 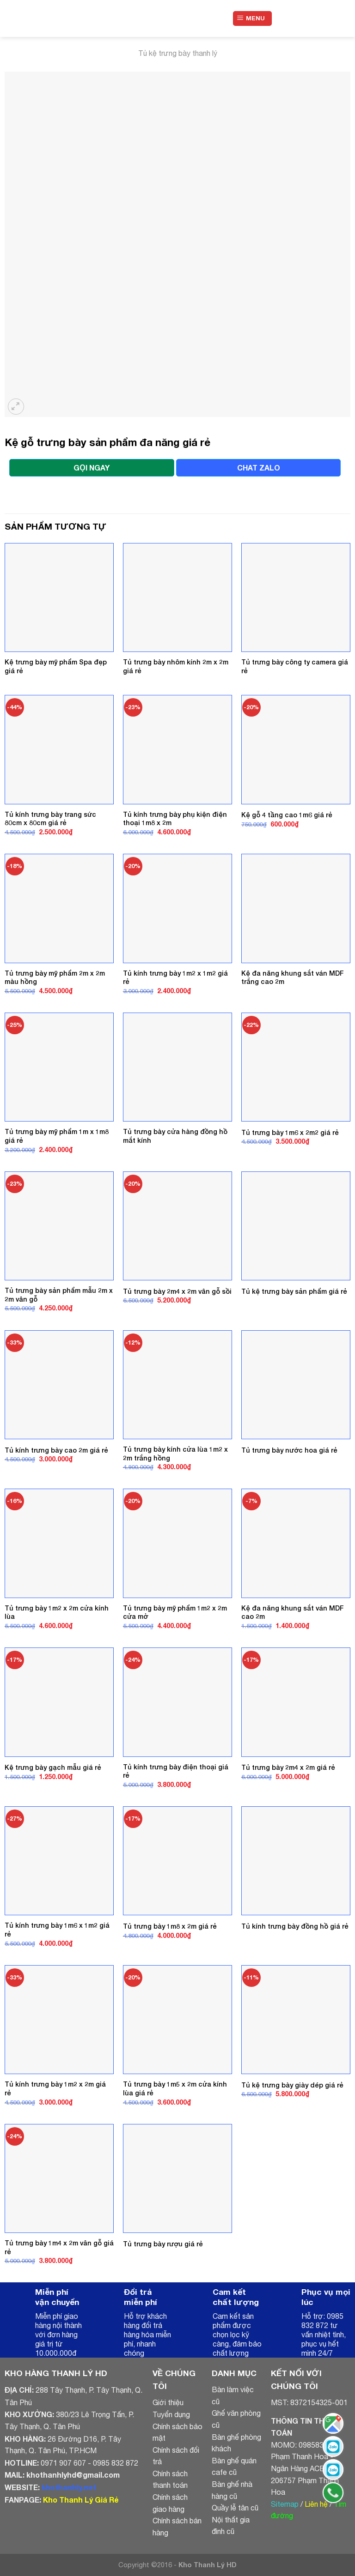 I want to click on Kho Thanh Lý Giá Rẻ, so click(x=80, y=2499).